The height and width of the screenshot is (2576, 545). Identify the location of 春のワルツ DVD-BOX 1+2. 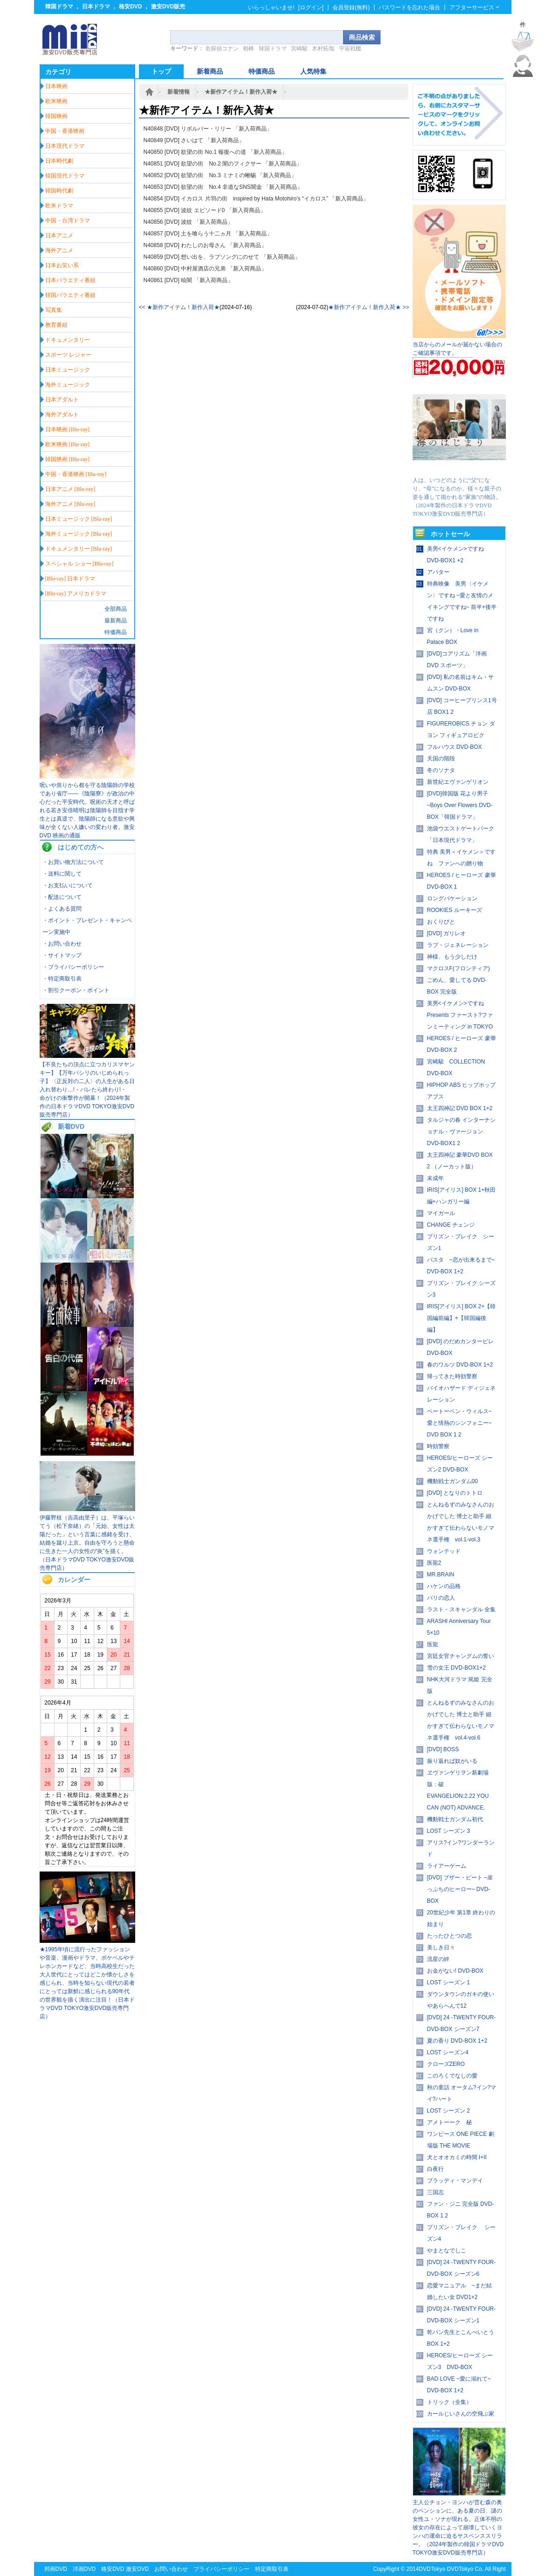
(460, 1364).